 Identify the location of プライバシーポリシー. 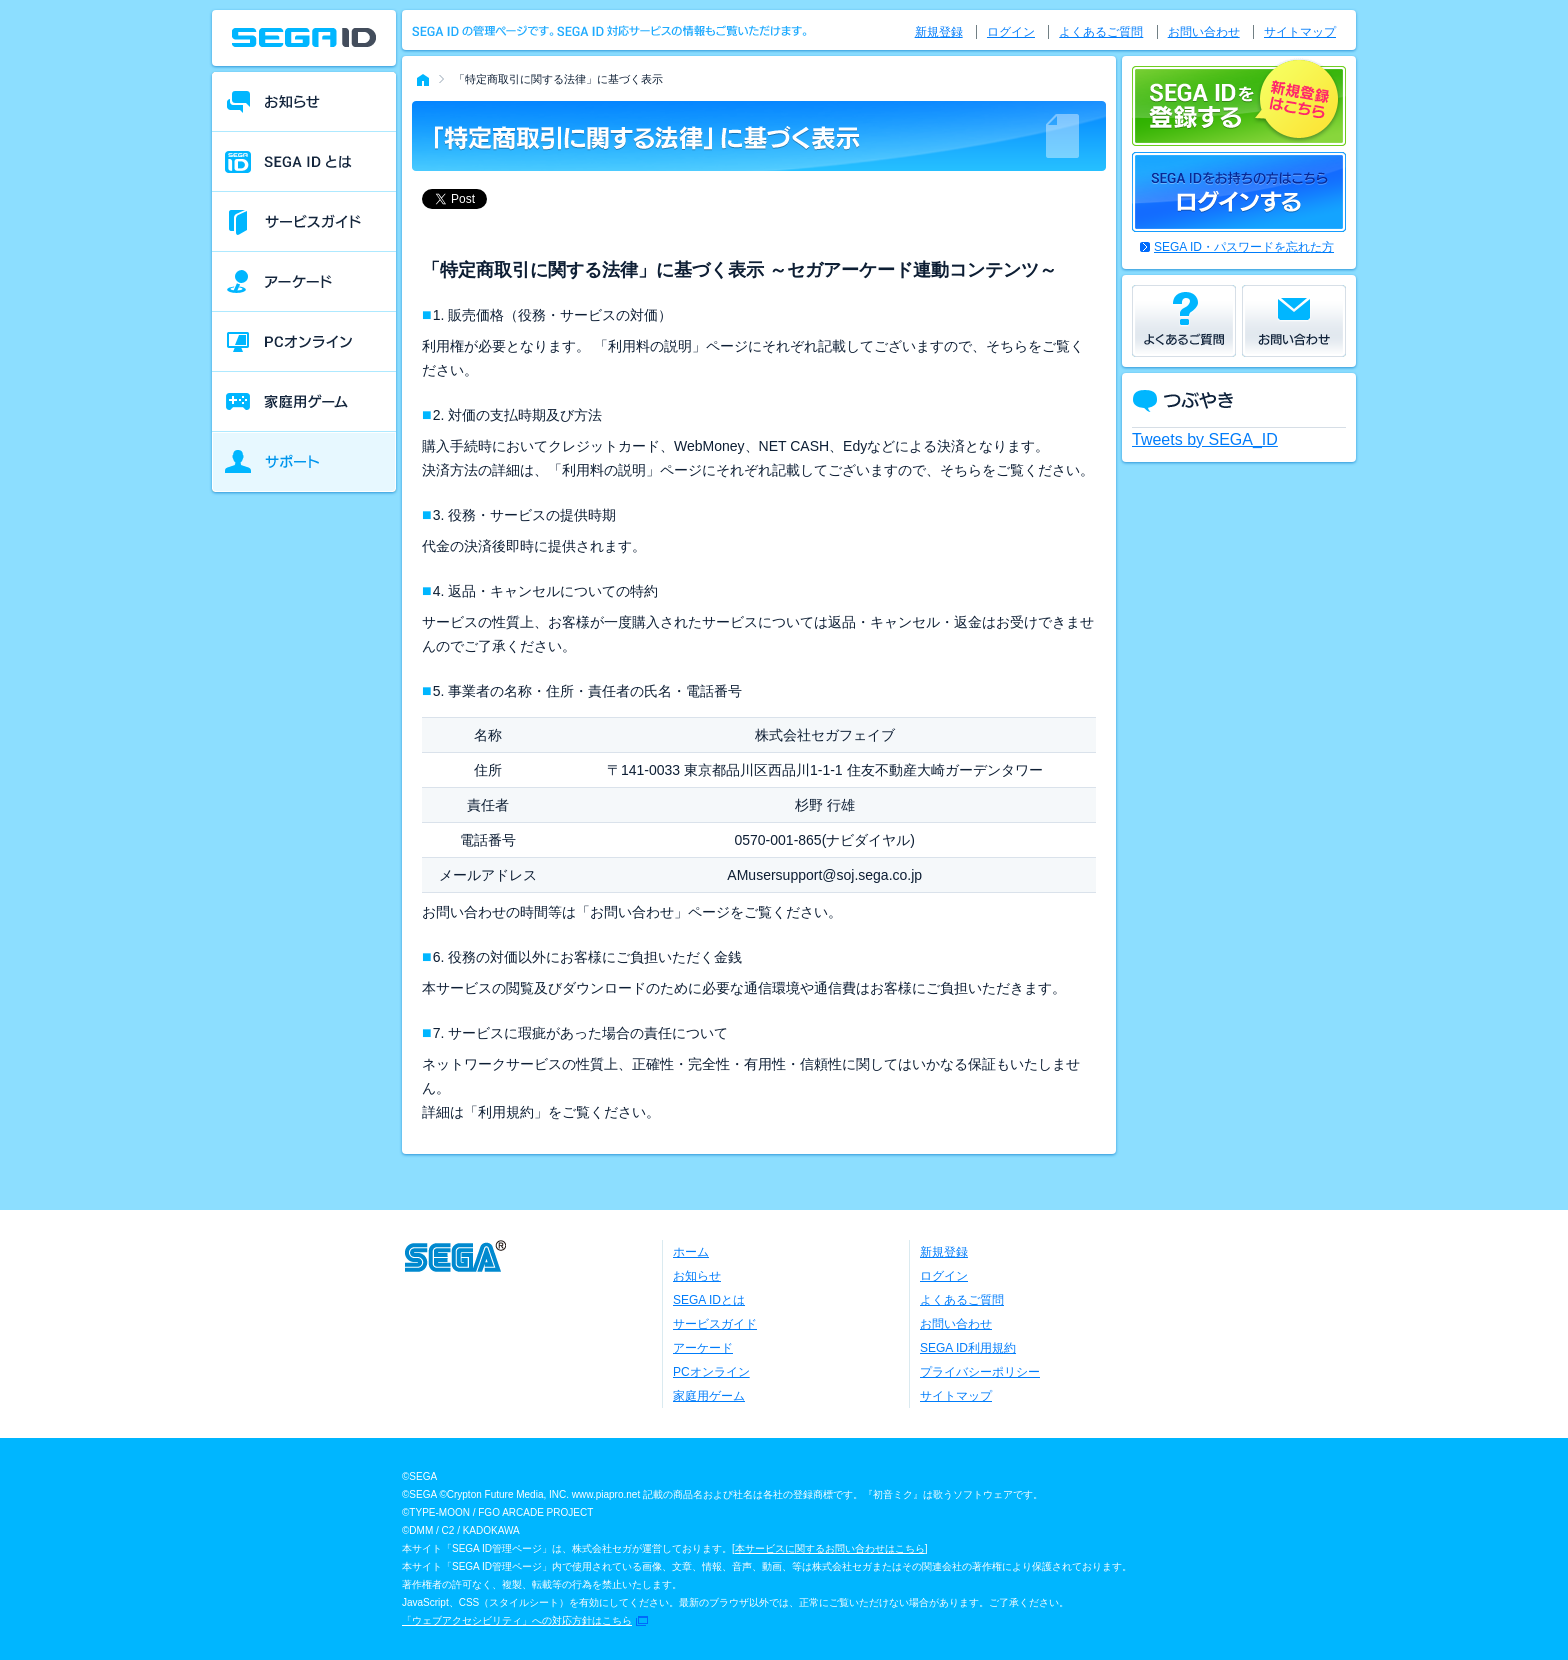
(980, 1372).